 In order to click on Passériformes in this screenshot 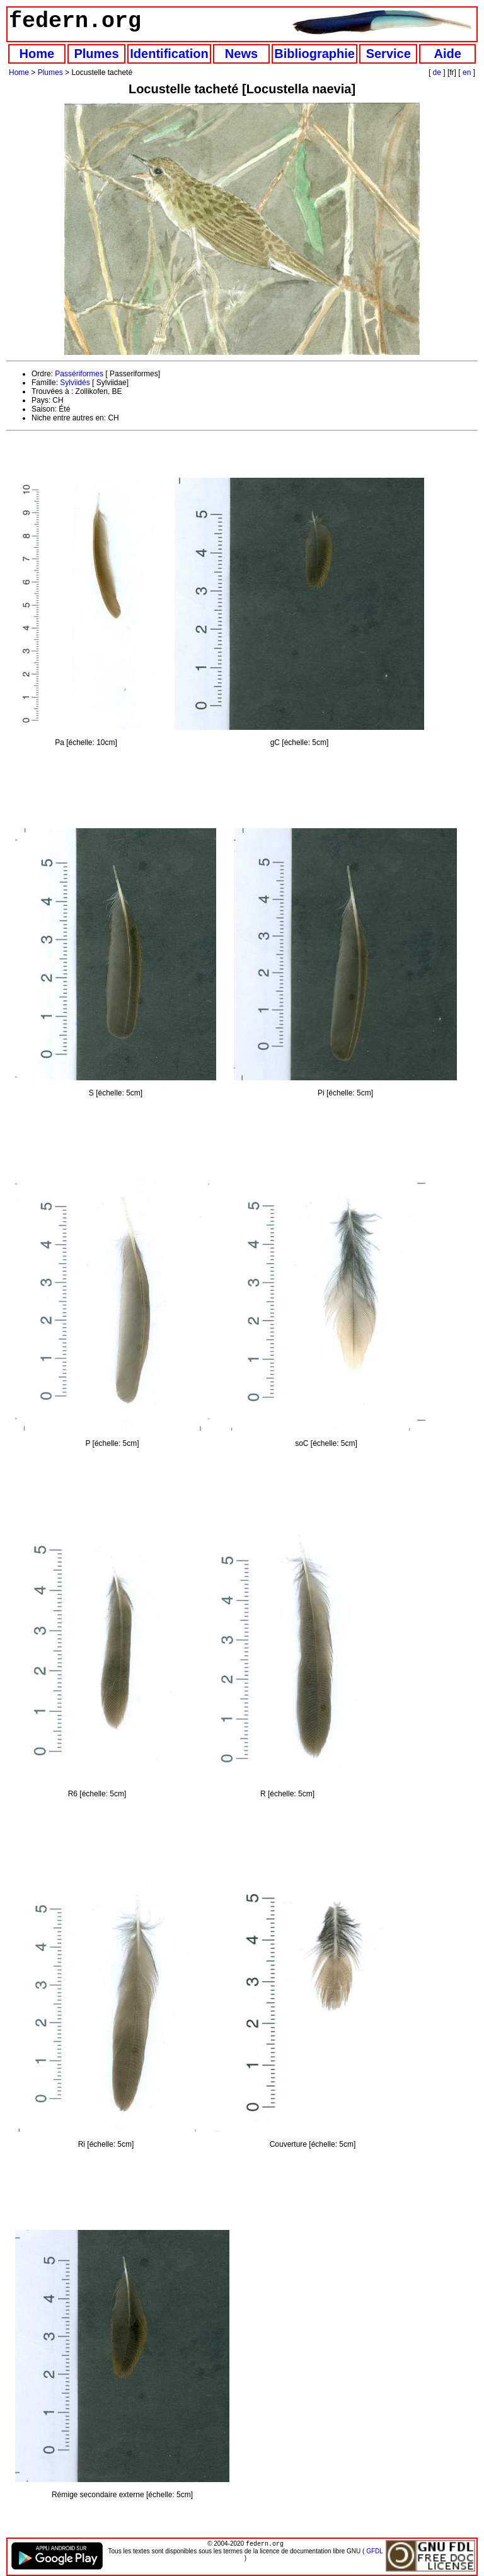, I will do `click(79, 373)`.